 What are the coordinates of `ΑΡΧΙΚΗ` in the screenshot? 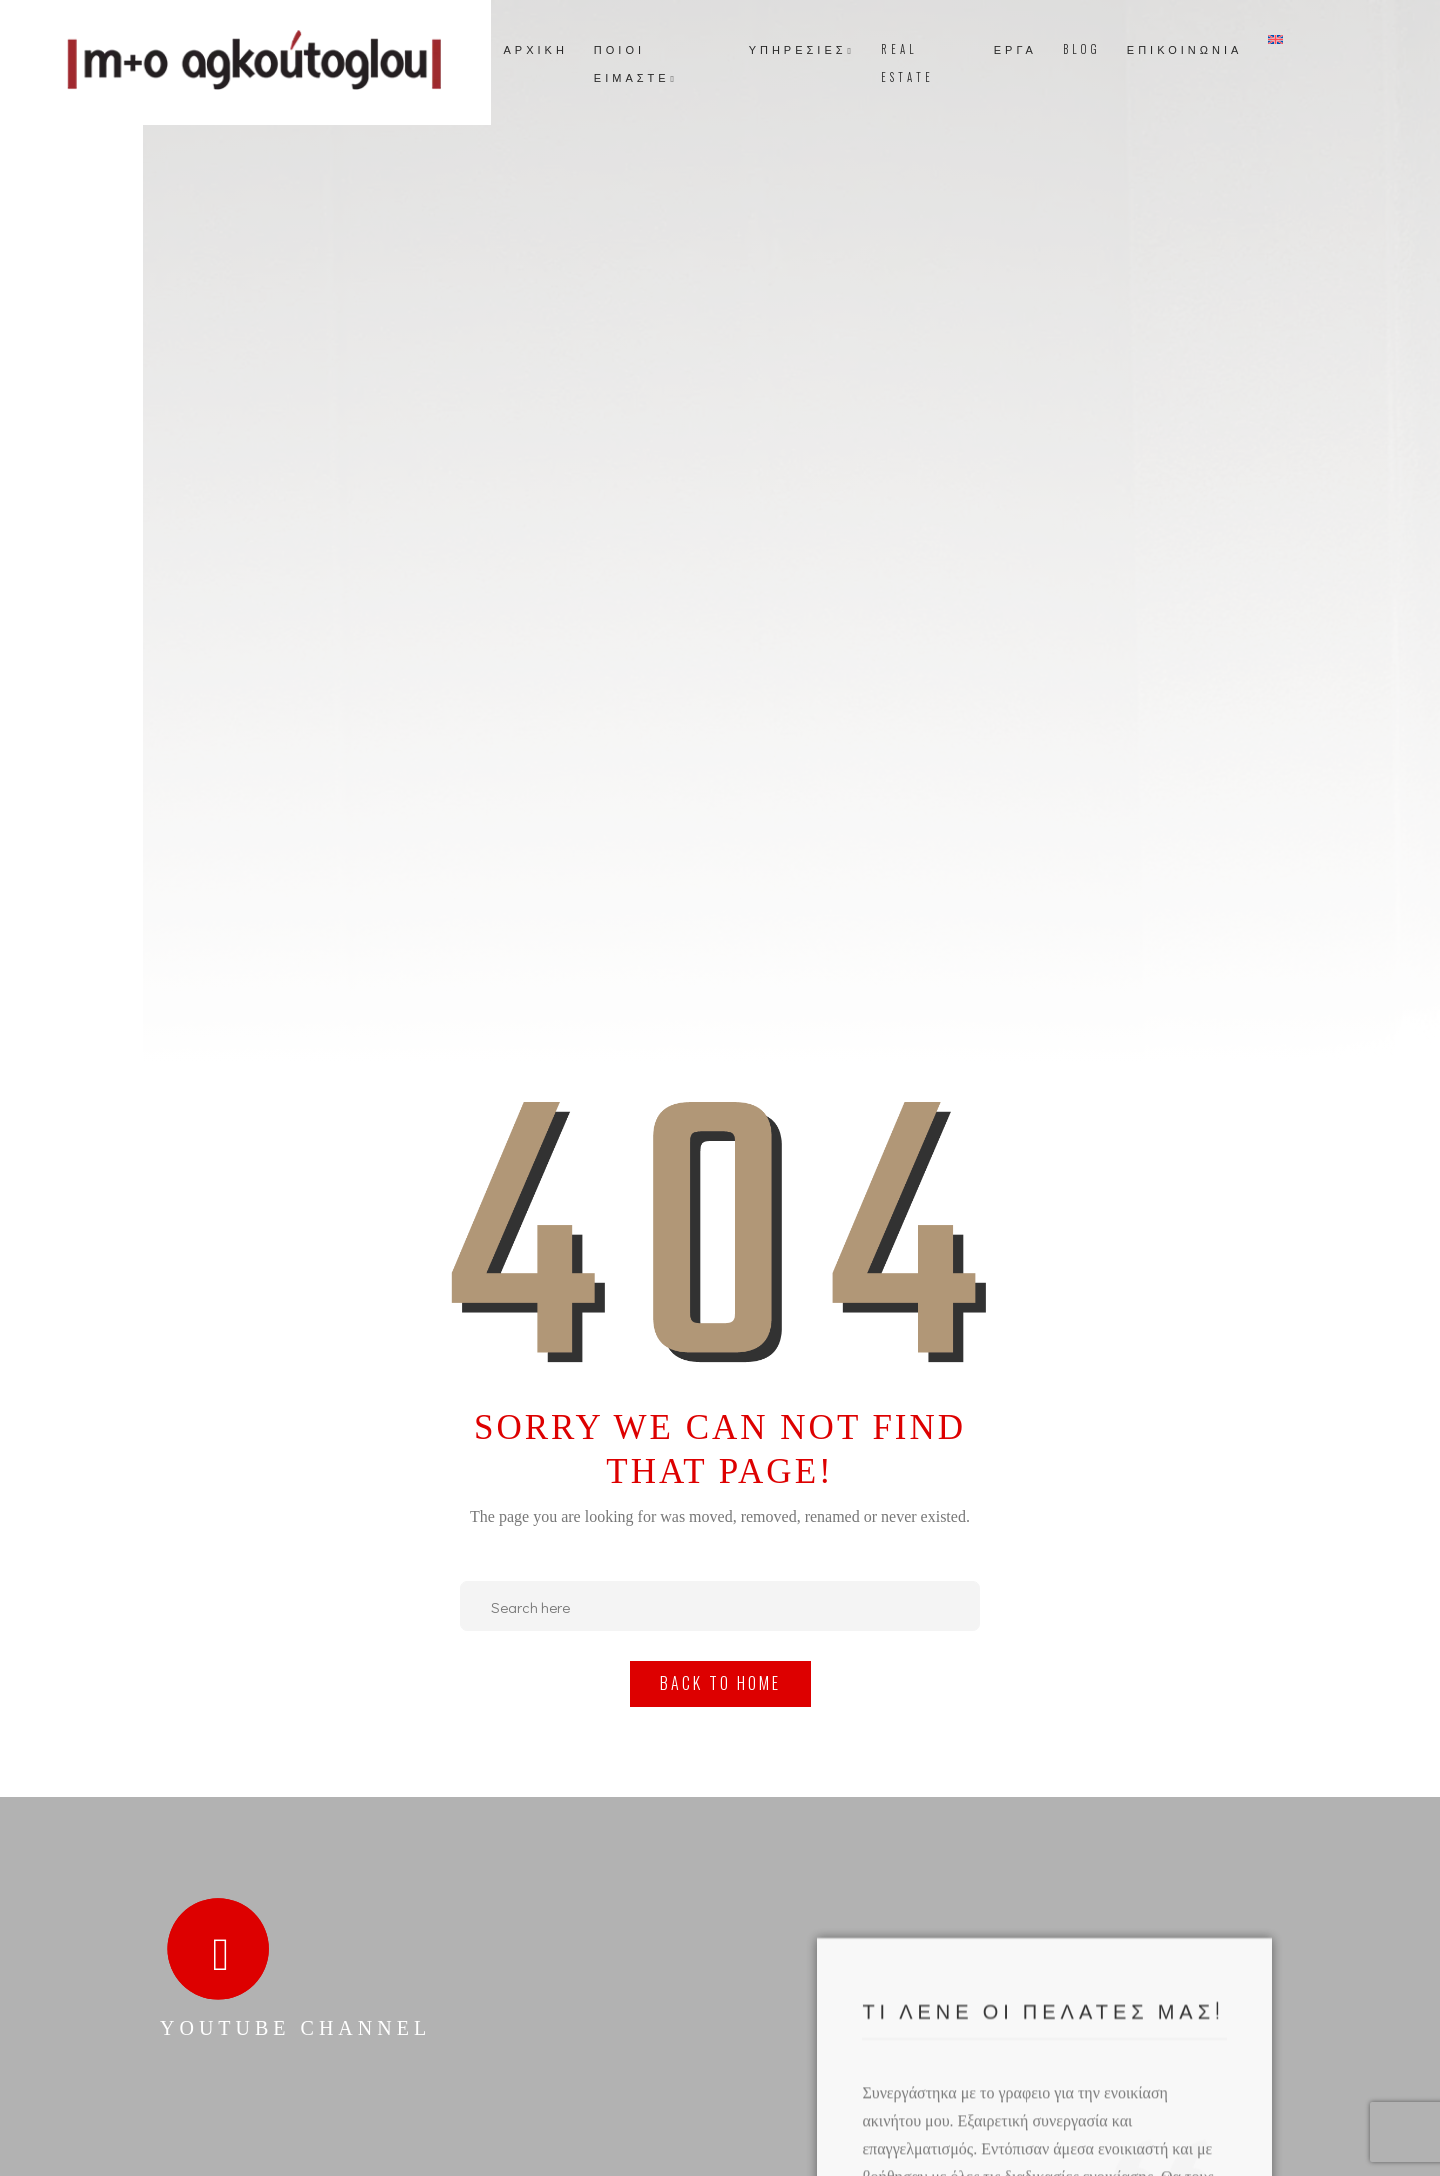 It's located at (536, 49).